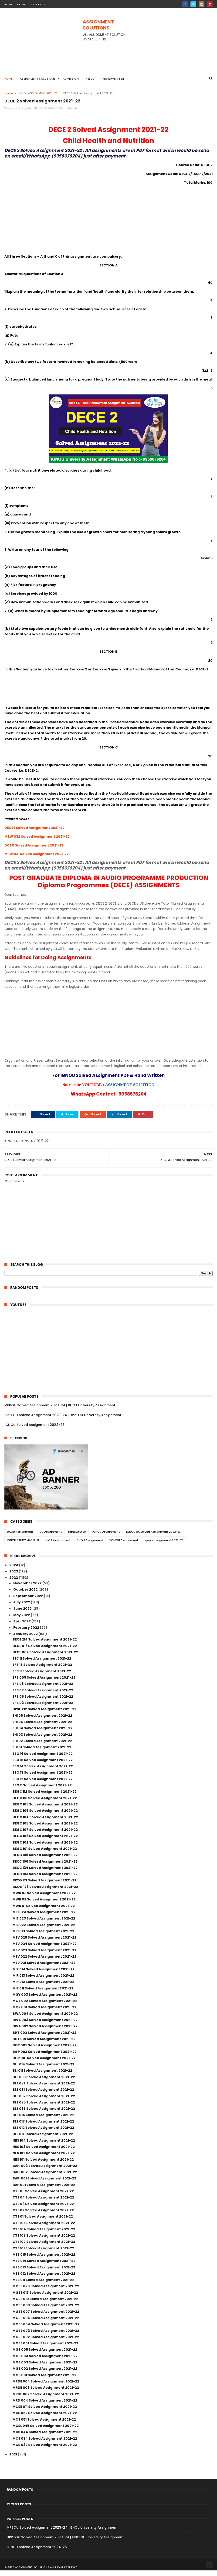 This screenshot has height=2576, width=217. What do you see at coordinates (26, 1633) in the screenshot?
I see `February 2022` at bounding box center [26, 1633].